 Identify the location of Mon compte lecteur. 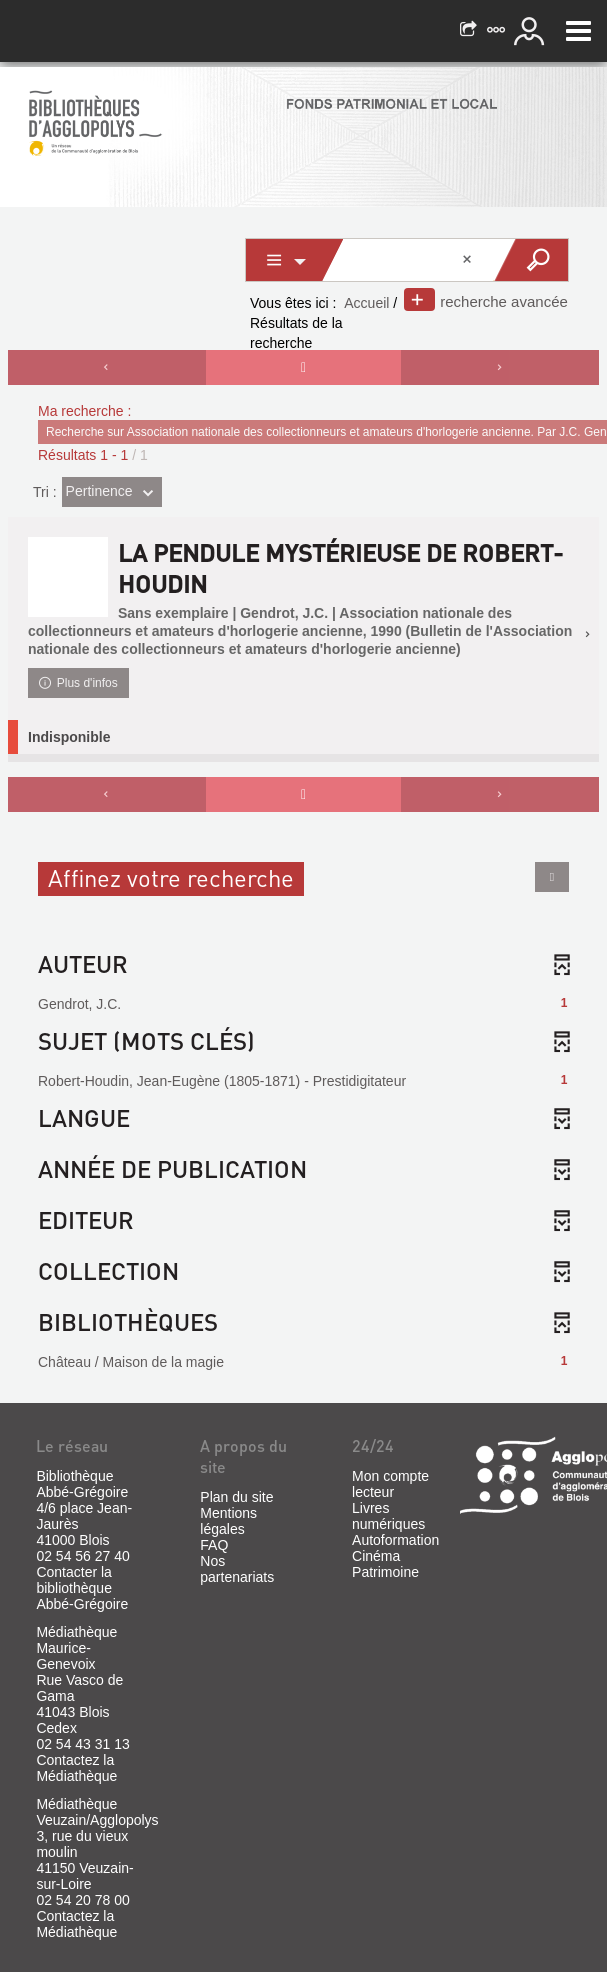
(390, 1484).